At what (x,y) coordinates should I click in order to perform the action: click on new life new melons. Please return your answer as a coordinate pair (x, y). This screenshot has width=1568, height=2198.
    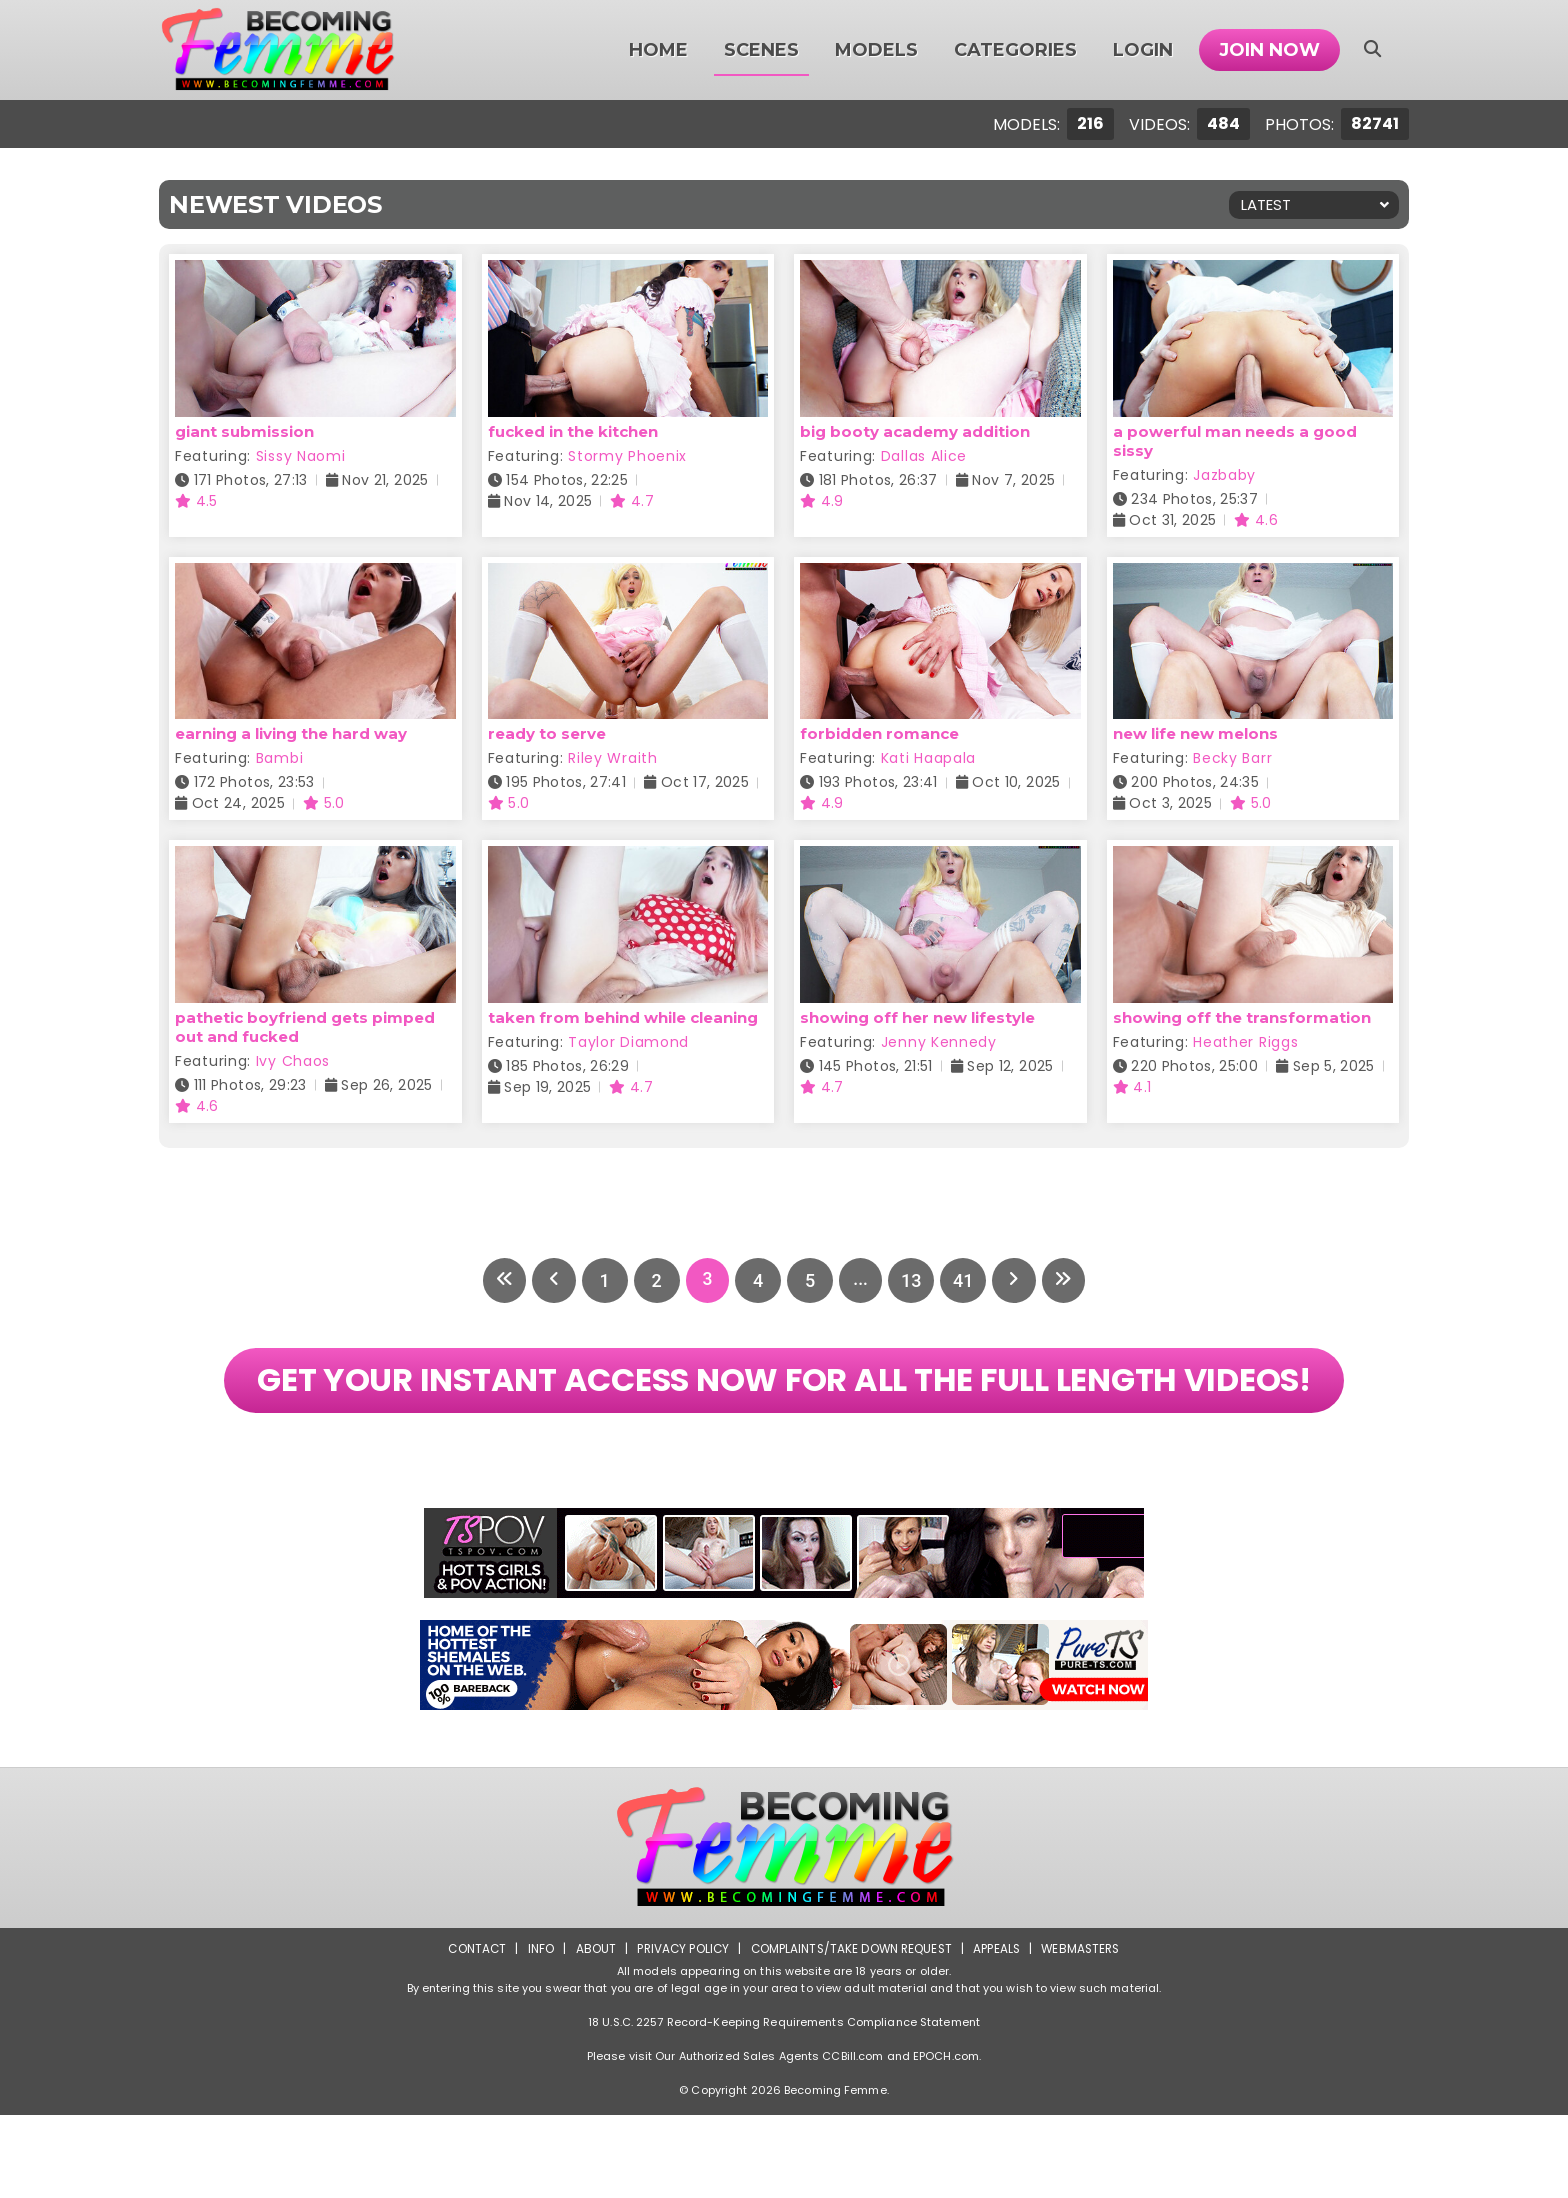
    Looking at the image, I should click on (1195, 733).